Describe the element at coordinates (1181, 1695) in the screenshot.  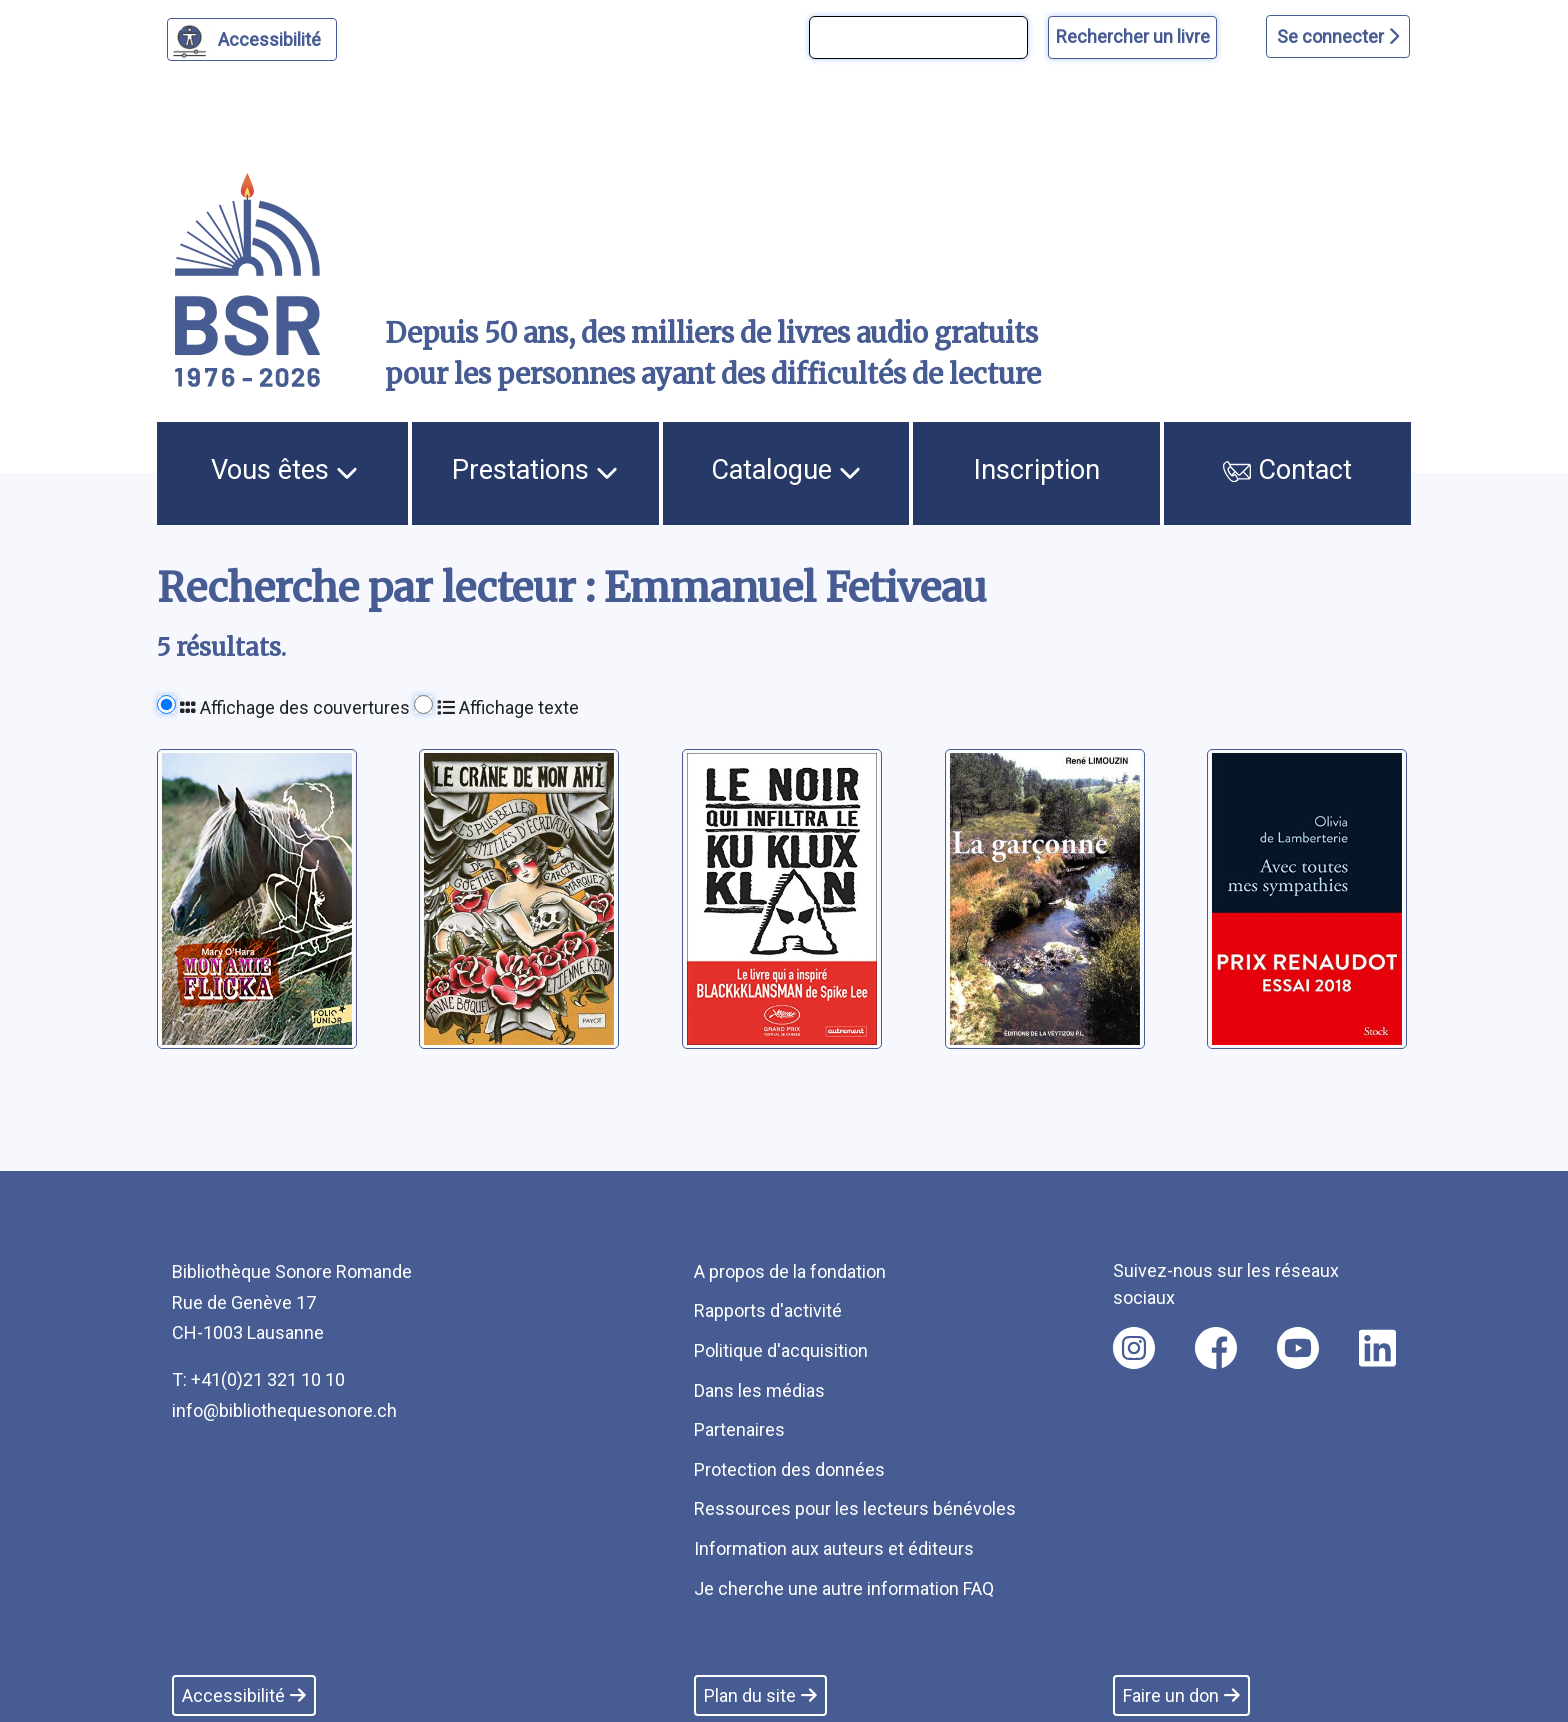
I see `Faire un don` at that location.